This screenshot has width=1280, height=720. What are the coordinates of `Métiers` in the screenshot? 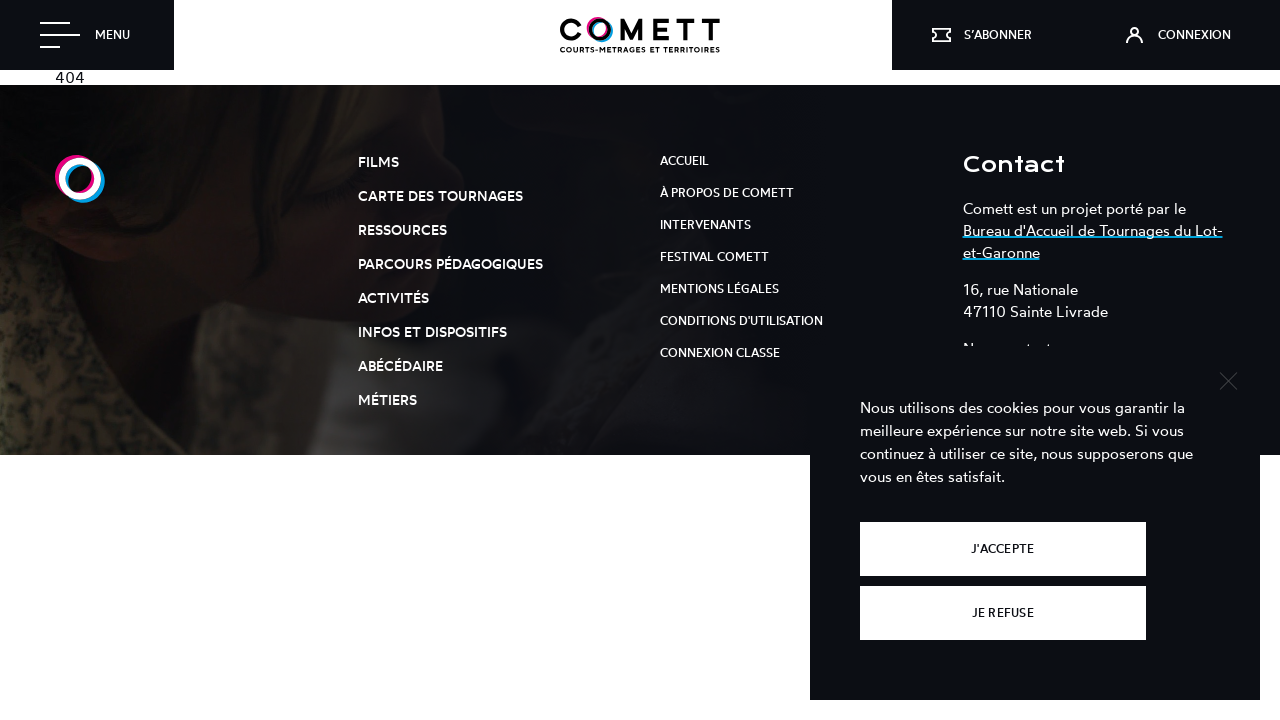 It's located at (387, 399).